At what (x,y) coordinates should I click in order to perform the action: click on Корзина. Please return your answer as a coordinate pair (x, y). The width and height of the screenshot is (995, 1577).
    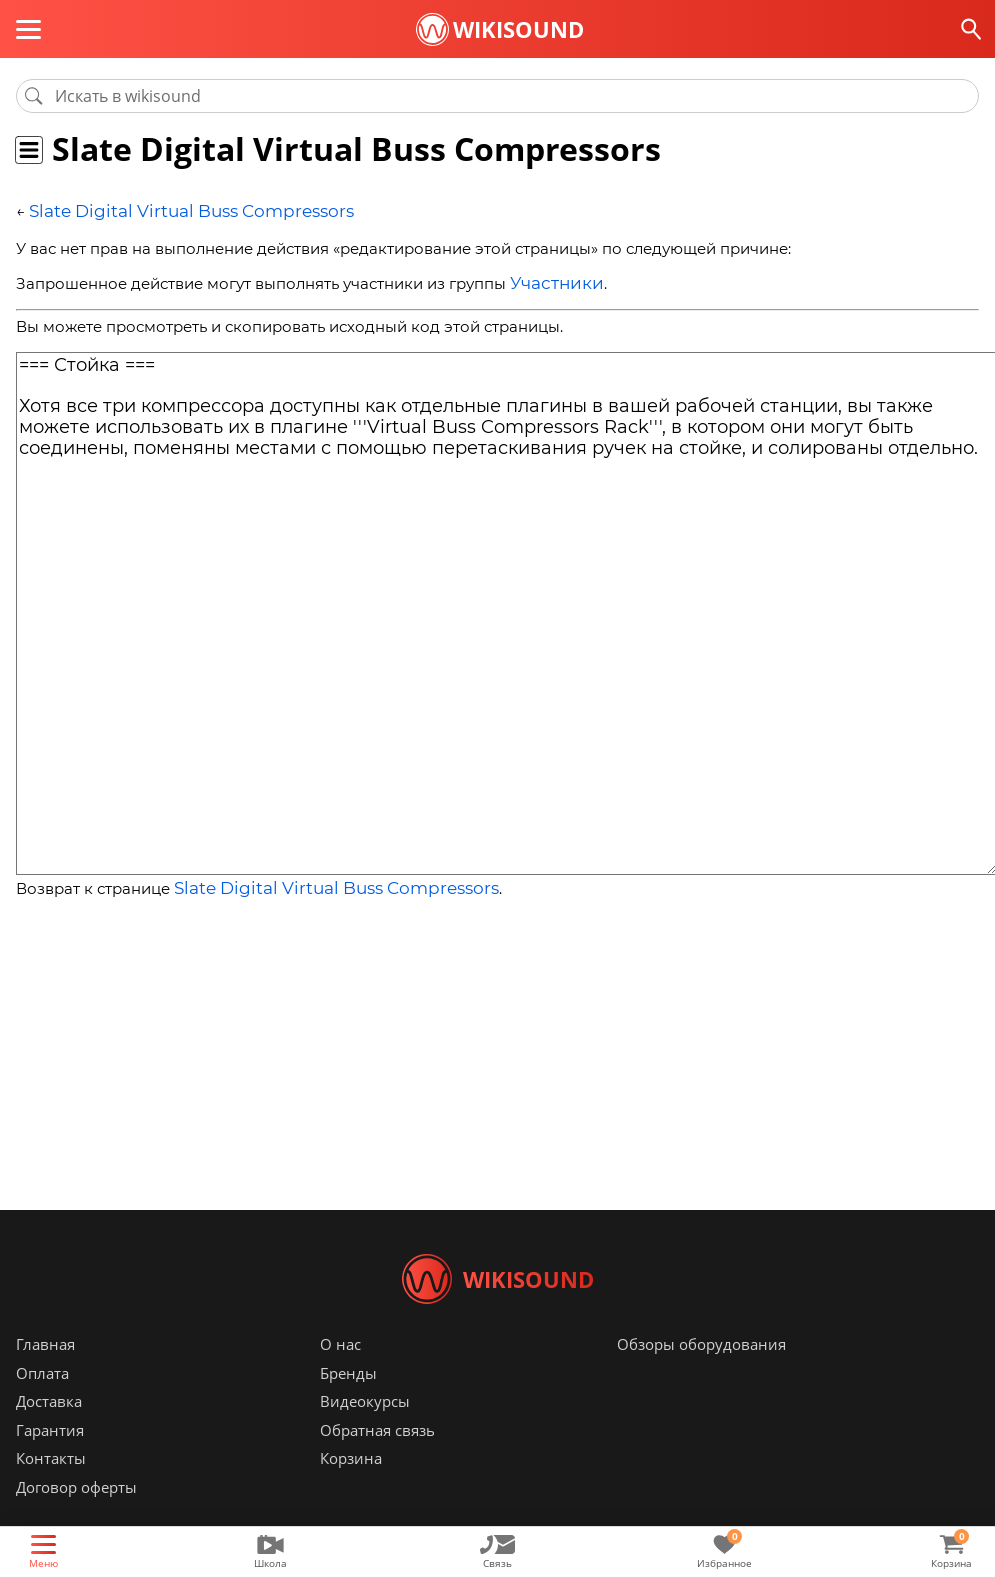
    Looking at the image, I should click on (351, 1488).